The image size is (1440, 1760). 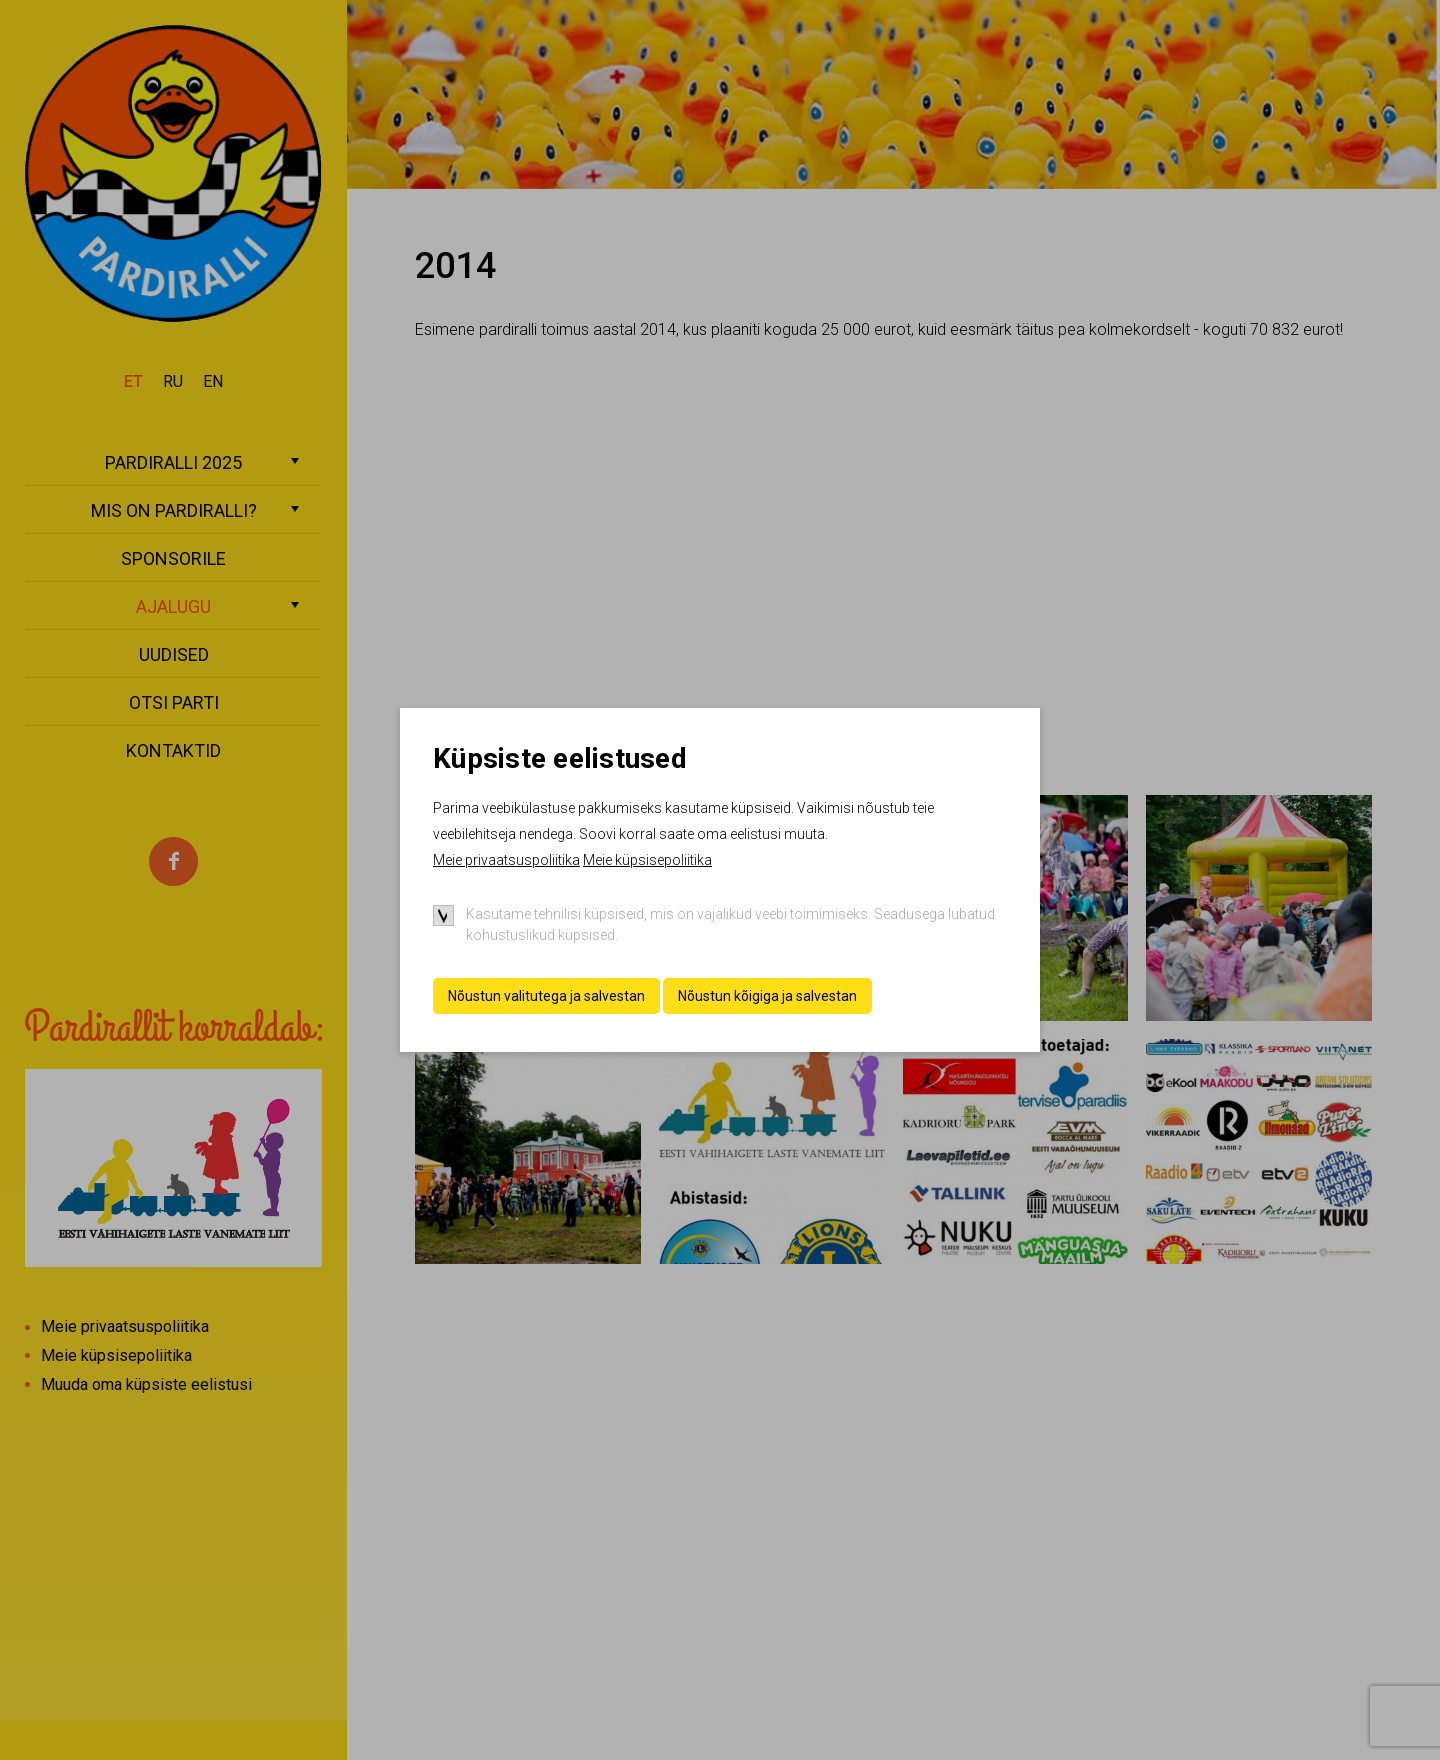 I want to click on Meie küpsisepoliitika, so click(x=647, y=860).